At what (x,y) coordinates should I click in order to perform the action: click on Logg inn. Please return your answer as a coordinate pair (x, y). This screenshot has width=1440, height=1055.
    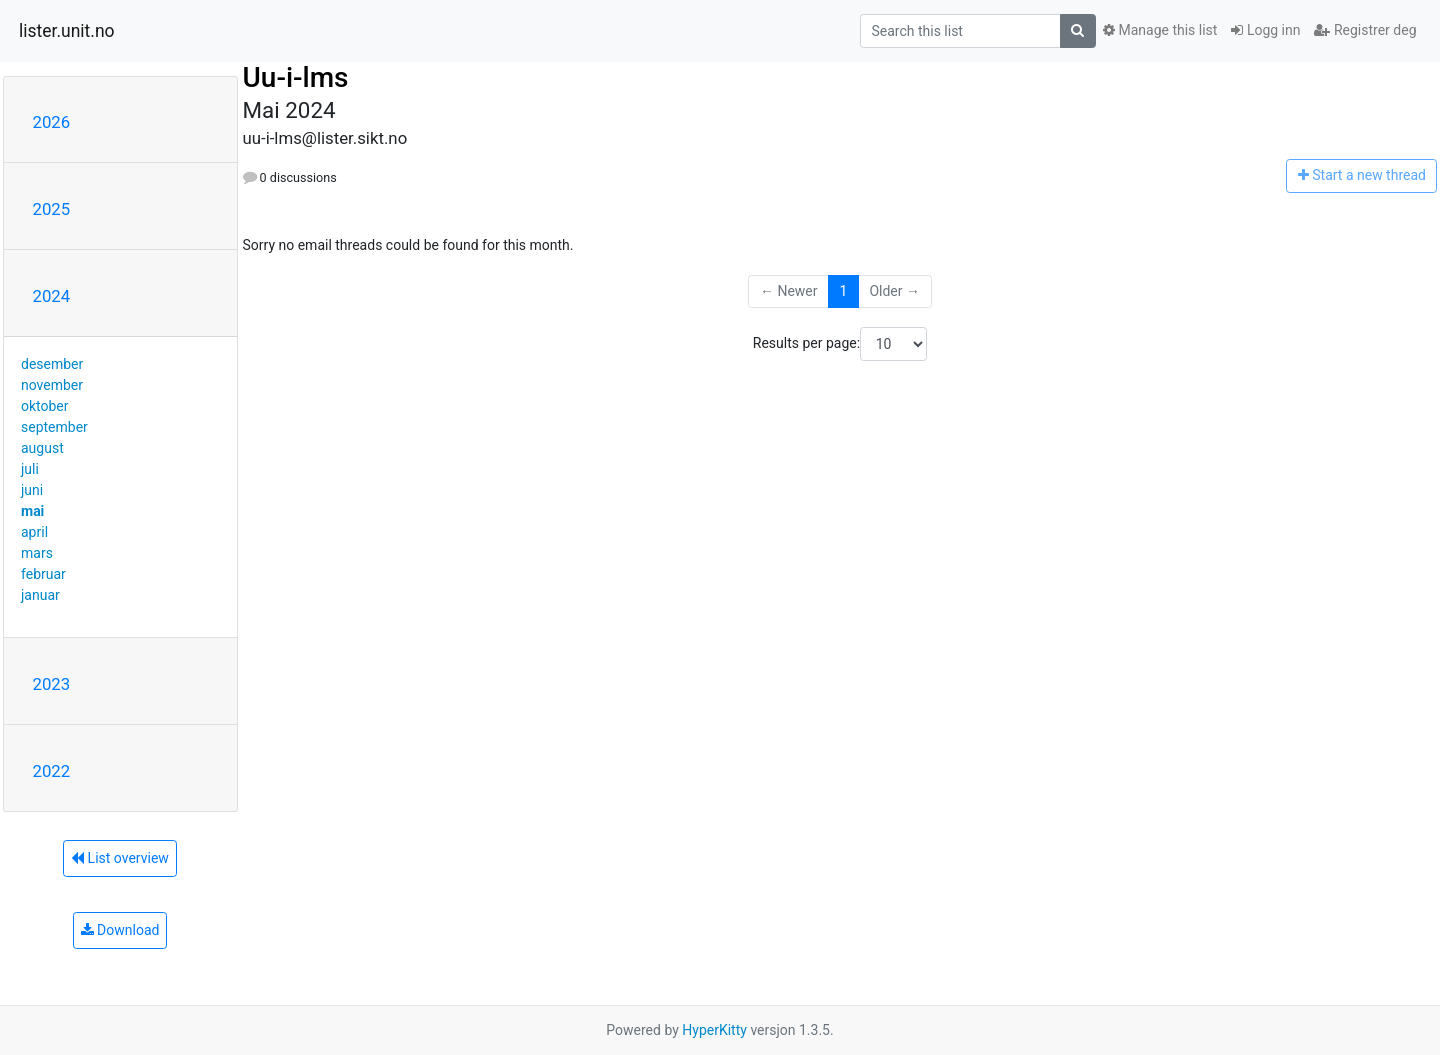
    Looking at the image, I should click on (1265, 30).